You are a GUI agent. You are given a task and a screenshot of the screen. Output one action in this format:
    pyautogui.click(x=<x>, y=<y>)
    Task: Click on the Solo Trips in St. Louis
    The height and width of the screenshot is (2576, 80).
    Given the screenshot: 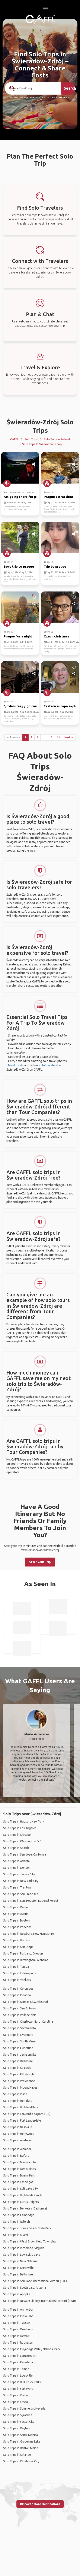 What is the action you would take?
    pyautogui.click(x=17, y=2067)
    